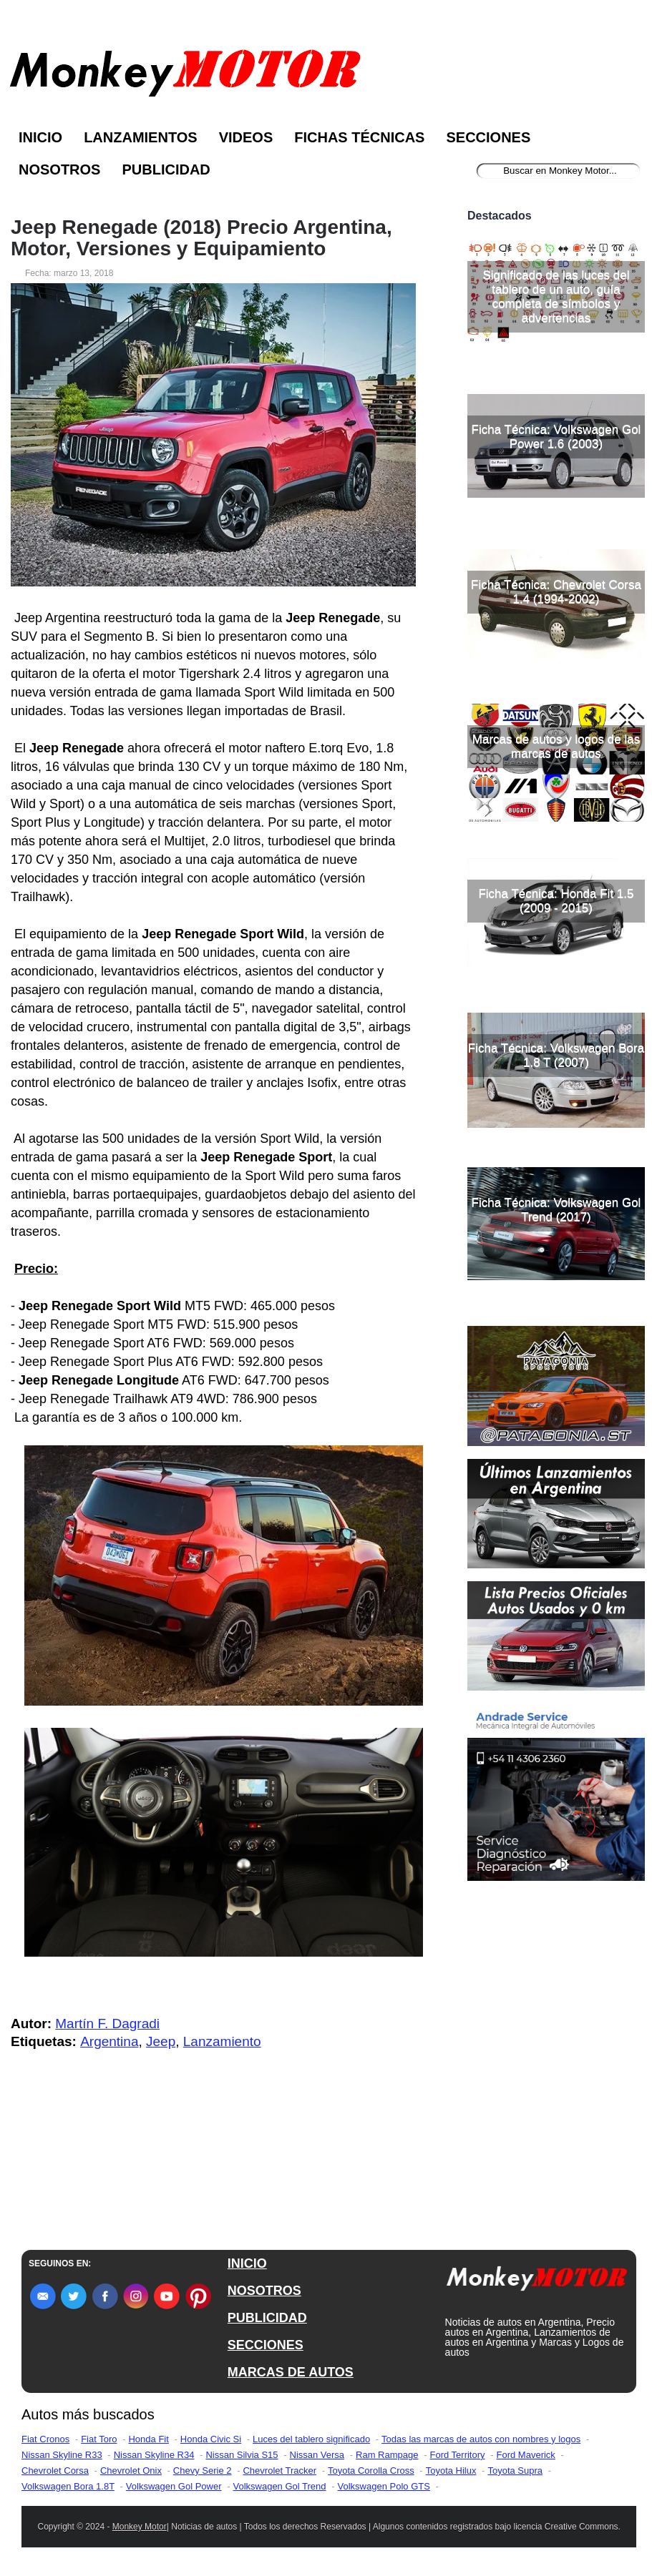  I want to click on Fiat Cronos, so click(45, 2439).